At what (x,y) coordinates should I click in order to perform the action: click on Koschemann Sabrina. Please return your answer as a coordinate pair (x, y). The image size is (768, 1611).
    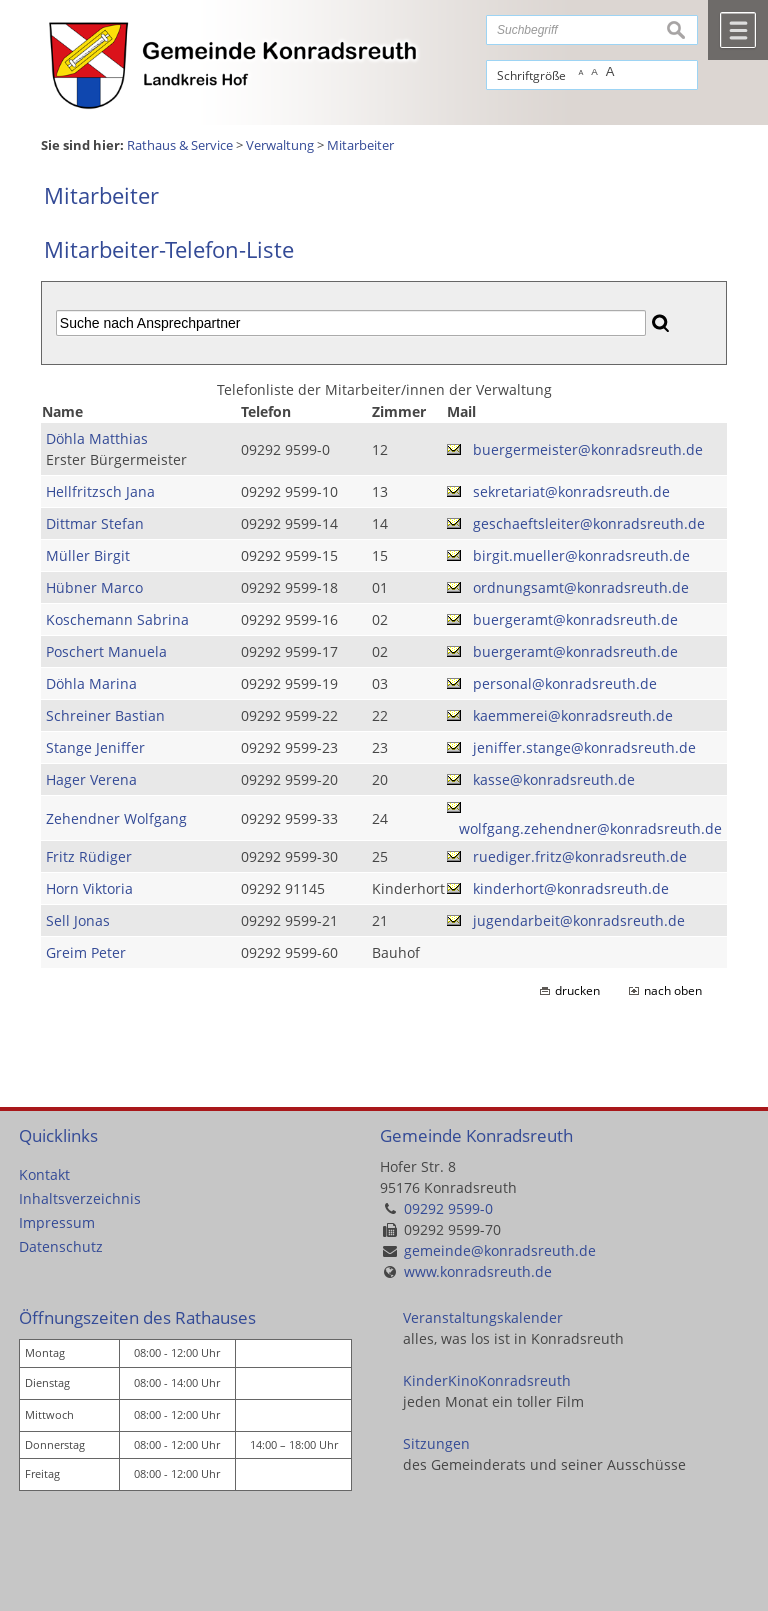
    Looking at the image, I should click on (117, 619).